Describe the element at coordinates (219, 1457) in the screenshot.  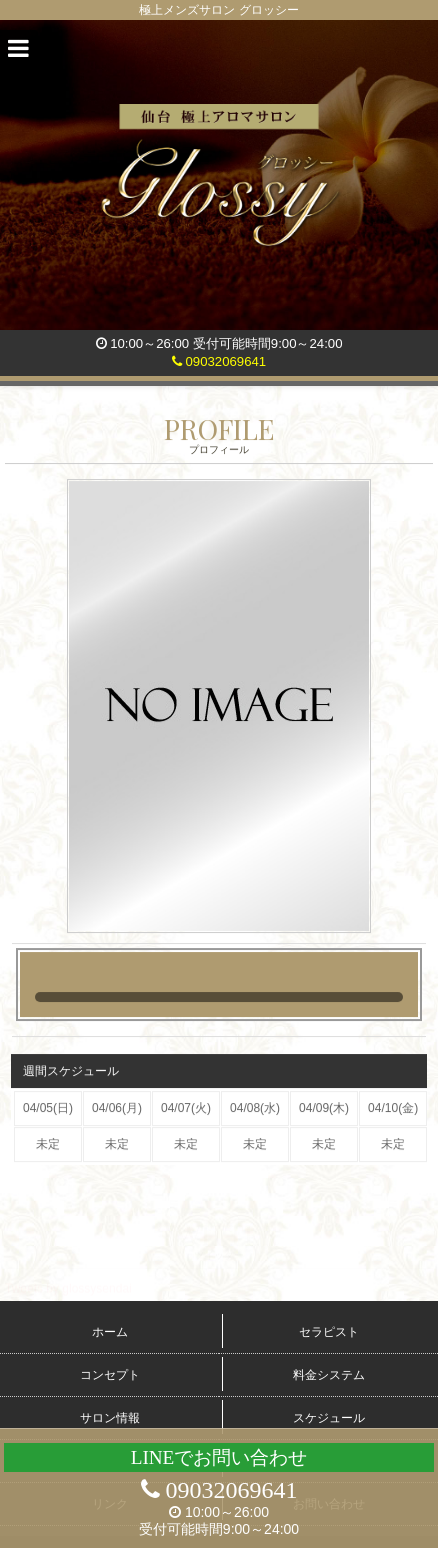
I see `LINEでお問い合わせ` at that location.